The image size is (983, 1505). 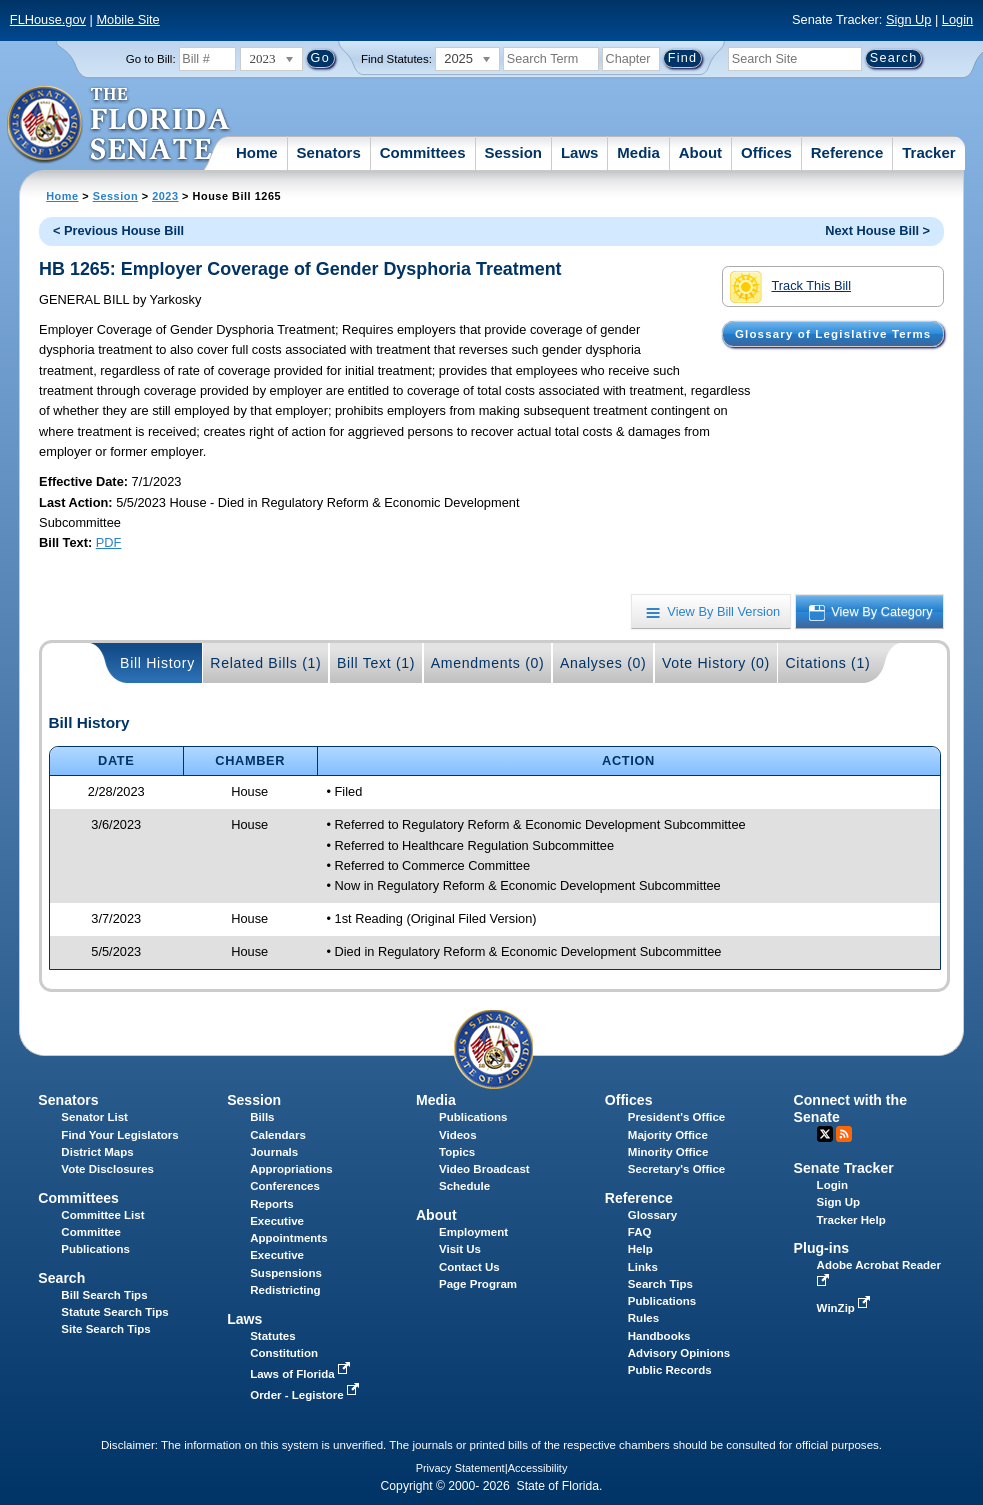 I want to click on Bill History, so click(x=157, y=663).